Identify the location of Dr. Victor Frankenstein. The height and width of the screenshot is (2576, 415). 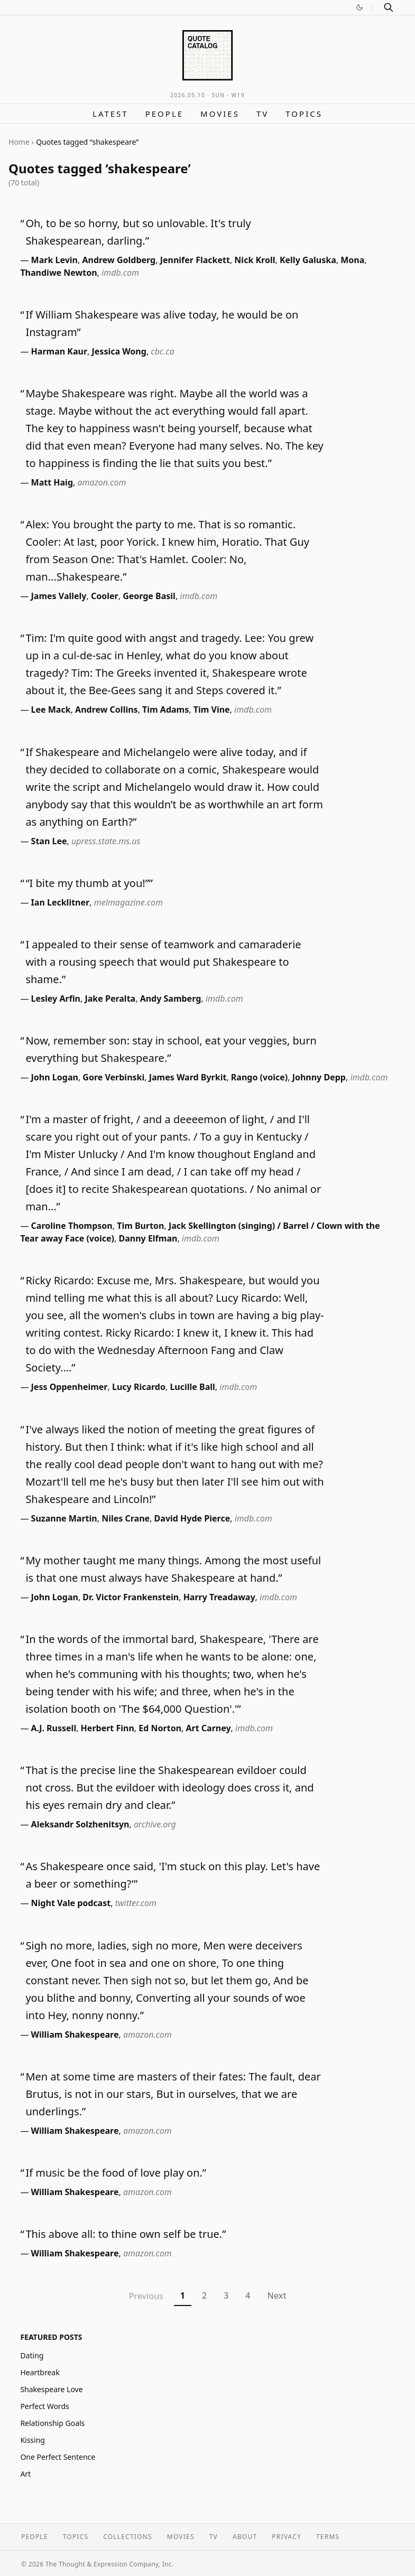
(130, 1597).